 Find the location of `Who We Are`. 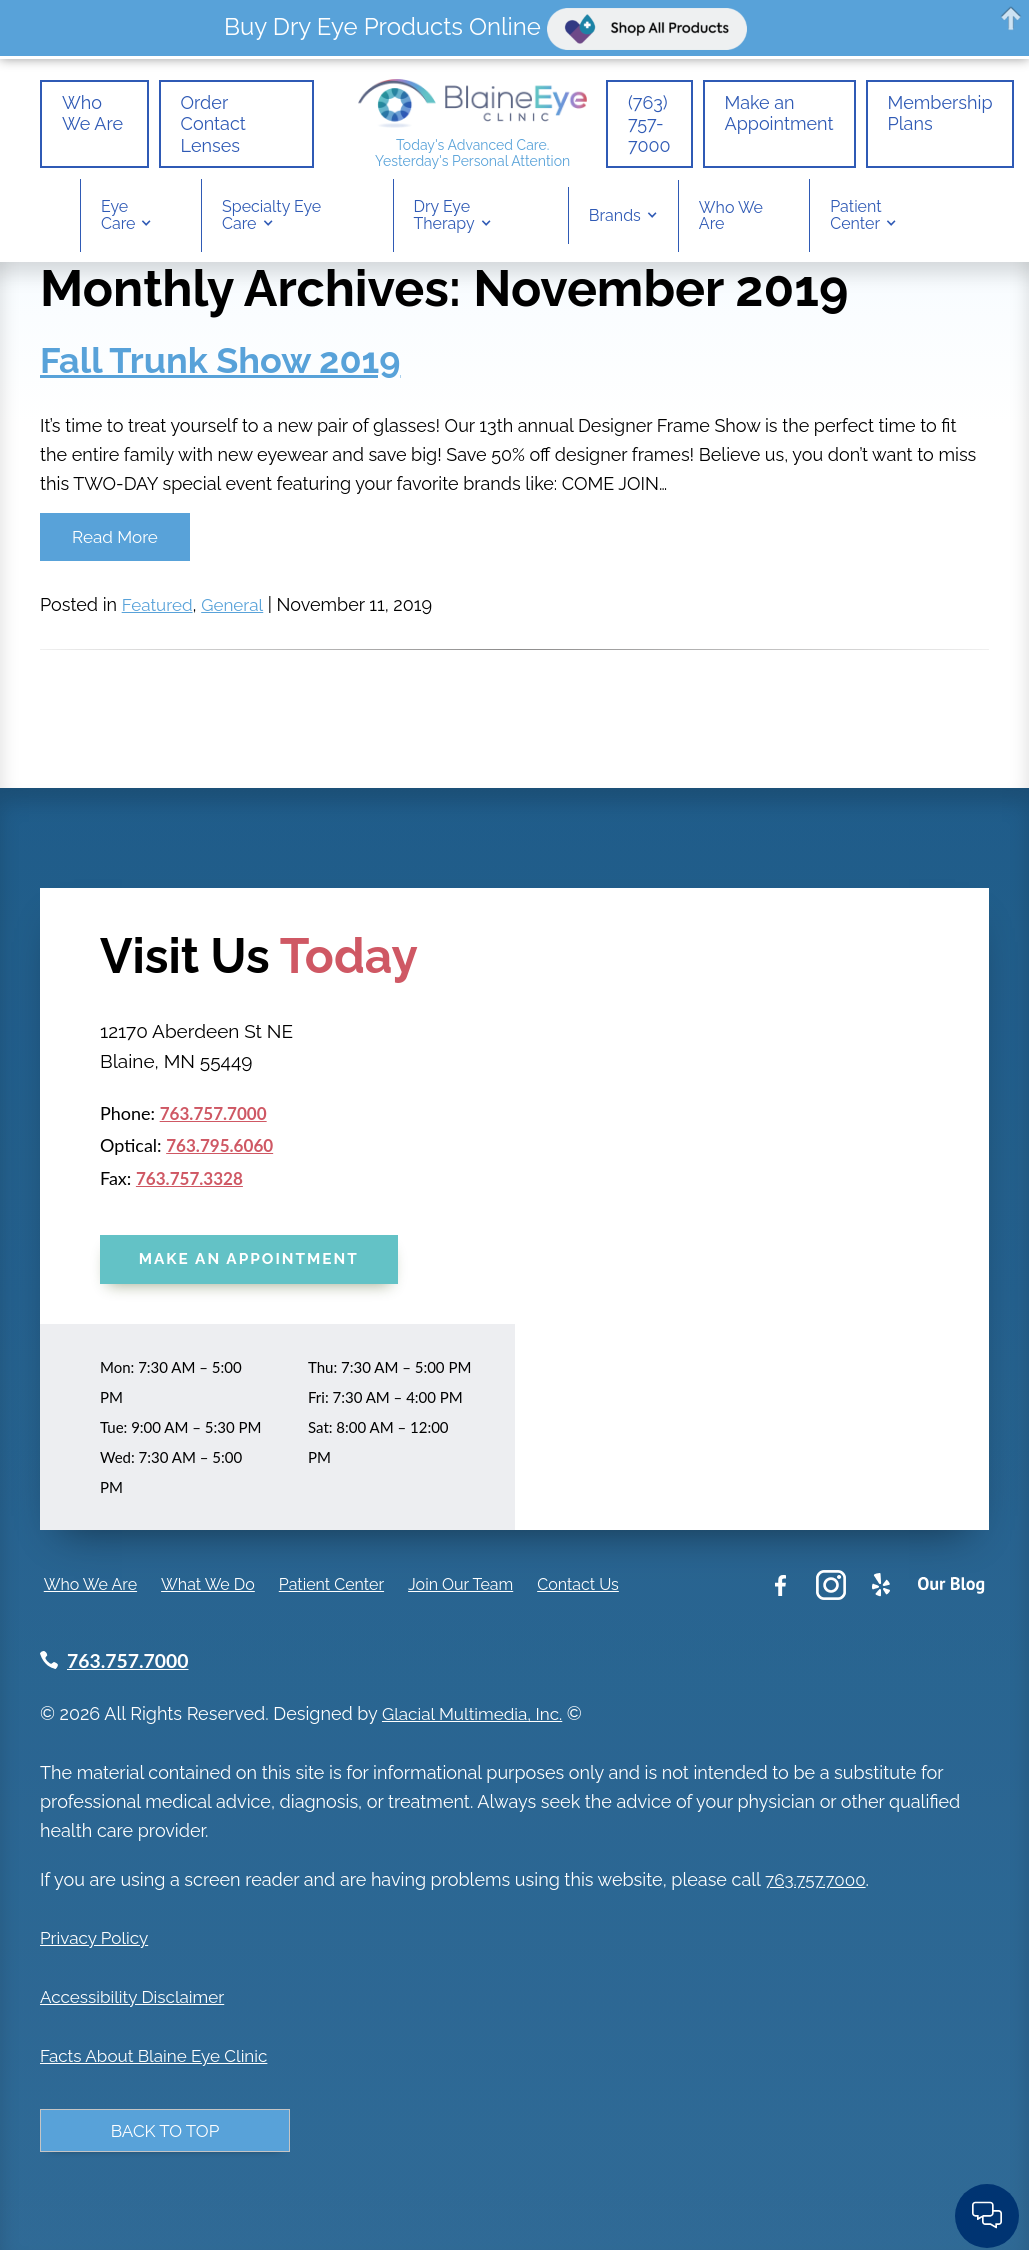

Who We Are is located at coordinates (82, 126).